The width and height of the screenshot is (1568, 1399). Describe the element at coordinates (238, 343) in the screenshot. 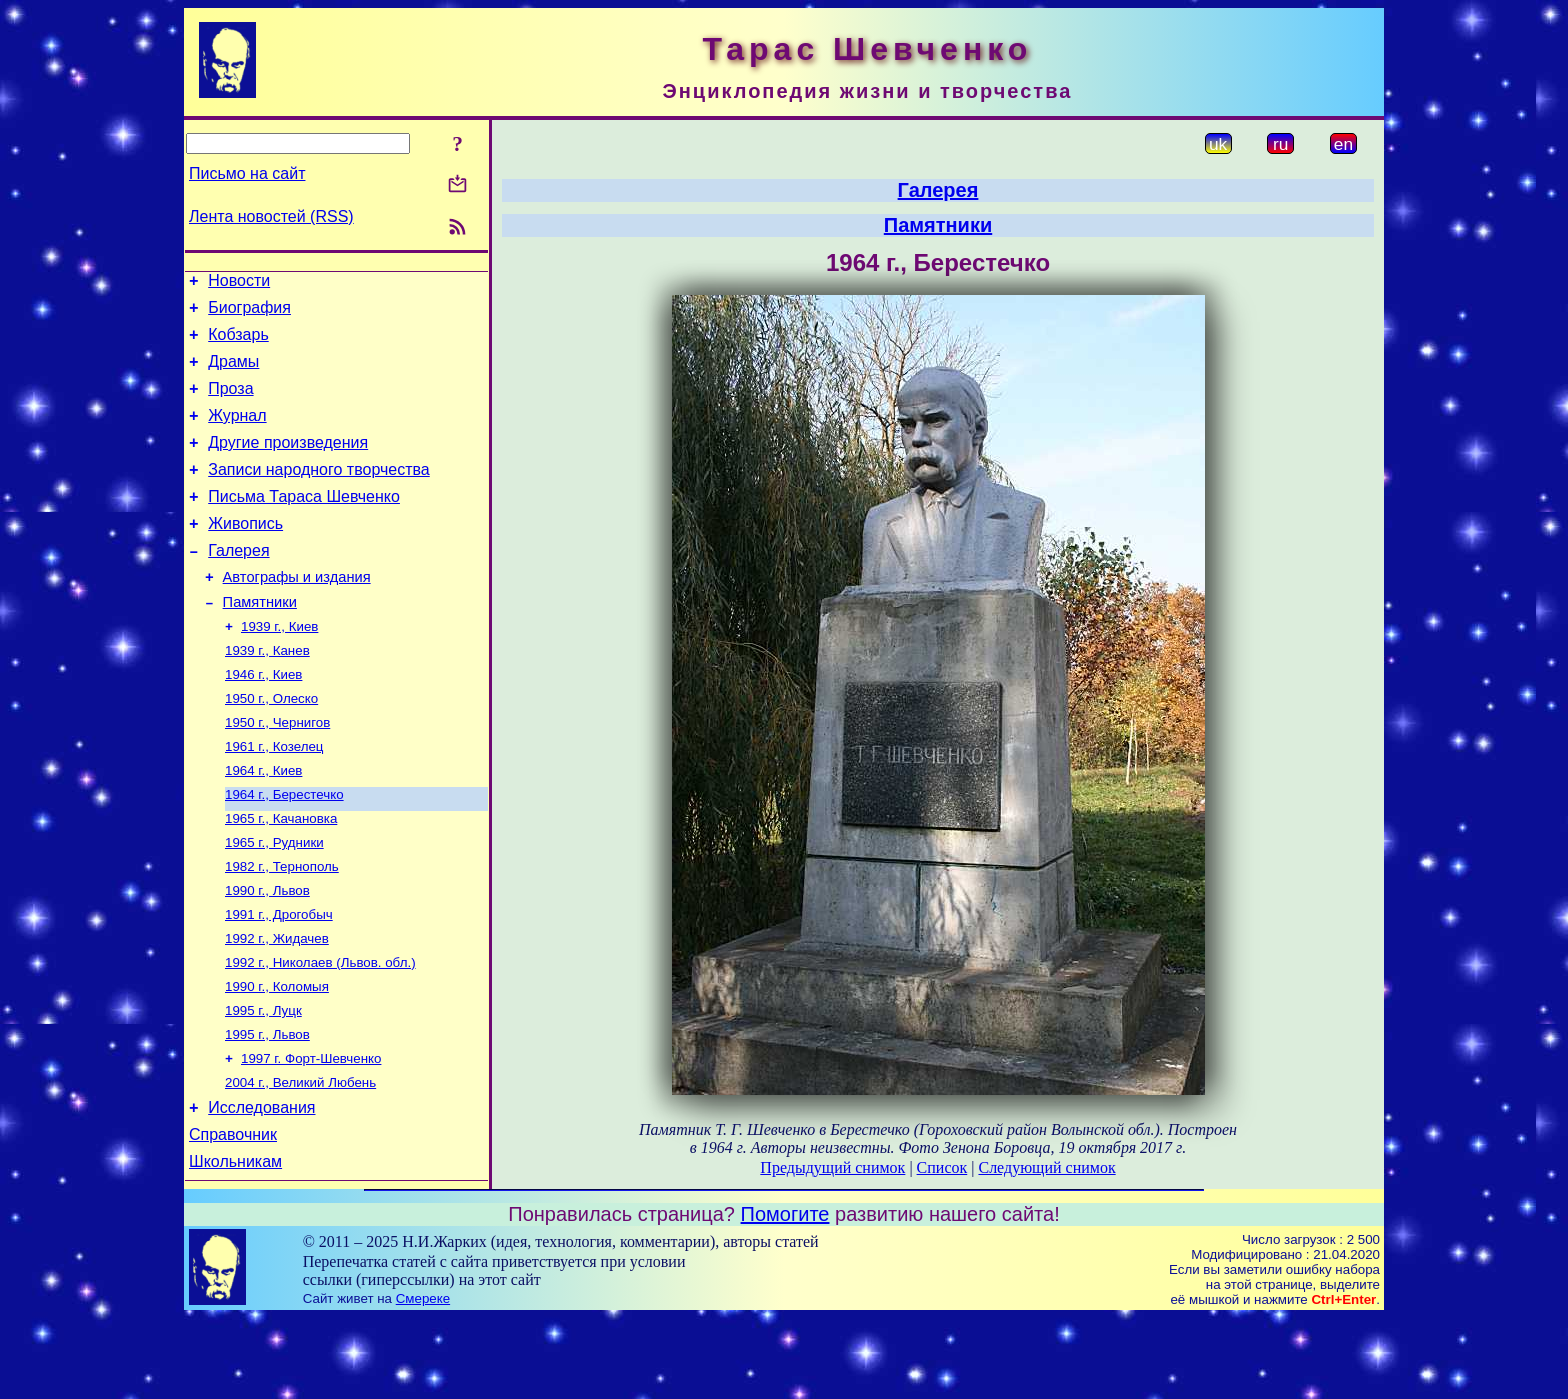

I see `Кобзарь` at that location.